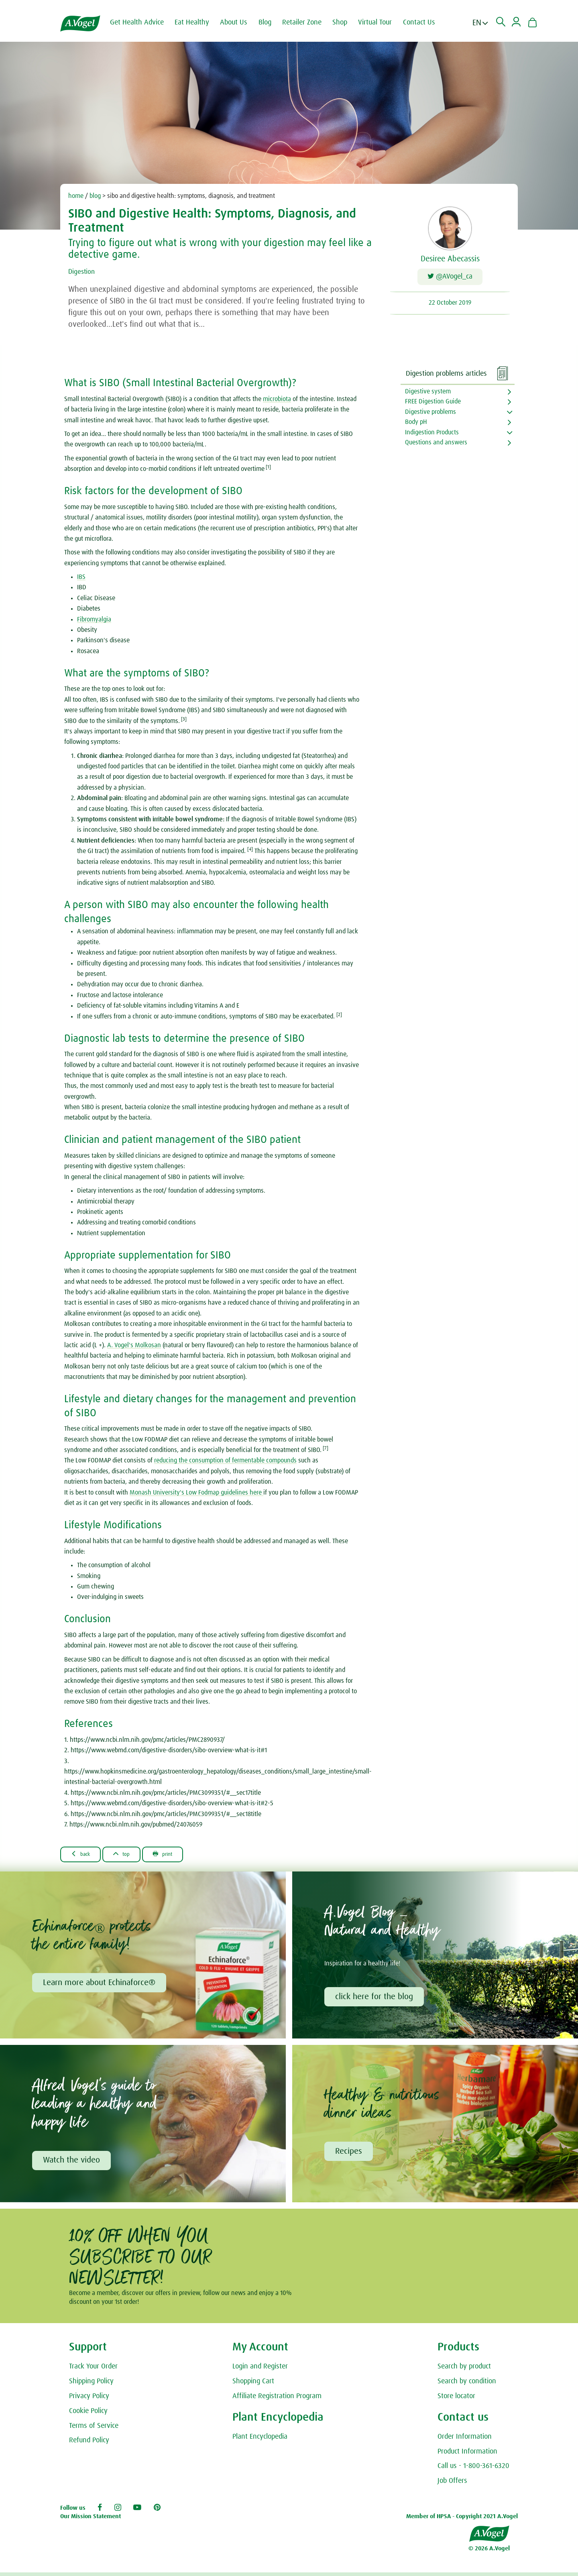  Describe the element at coordinates (272, 22) in the screenshot. I see `Blog` at that location.